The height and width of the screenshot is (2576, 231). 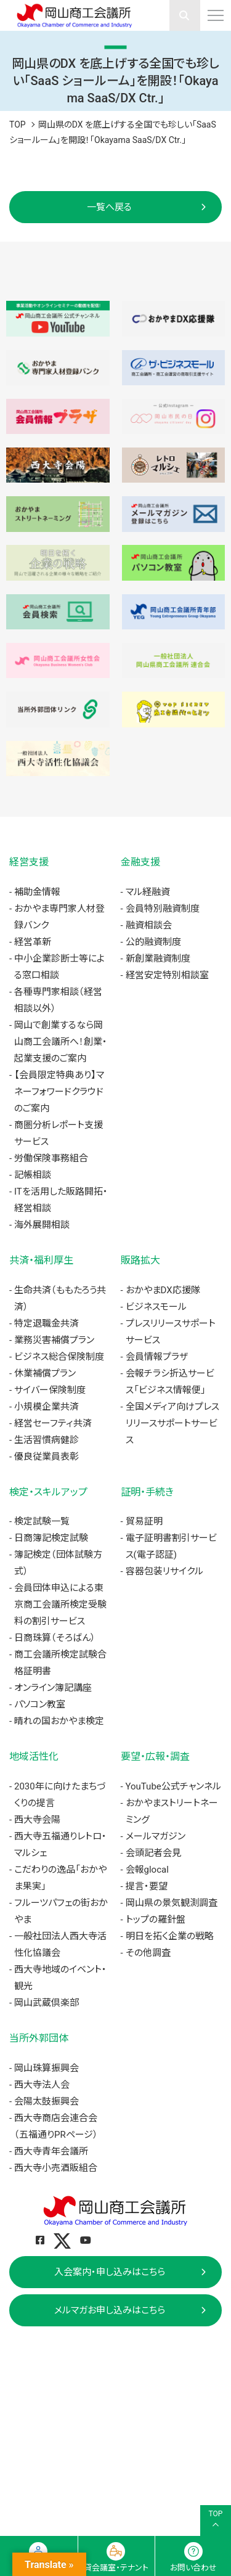 I want to click on ビジネス総合保険制度, so click(x=59, y=1356).